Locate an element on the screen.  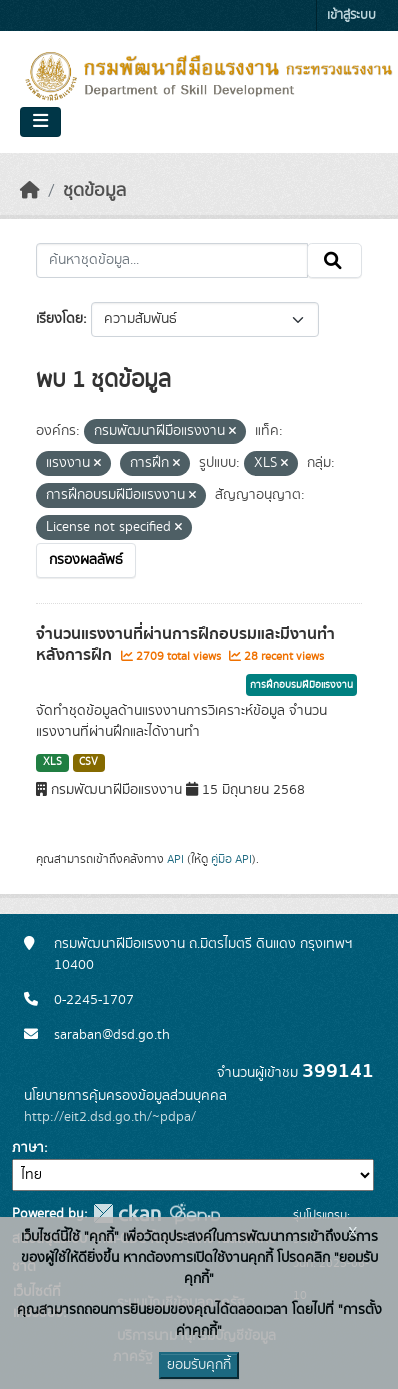
จำนวนแรงงานที่ผ่านการฝึกอบรมและมีงานทำหลังการฝึก is located at coordinates (185, 644).